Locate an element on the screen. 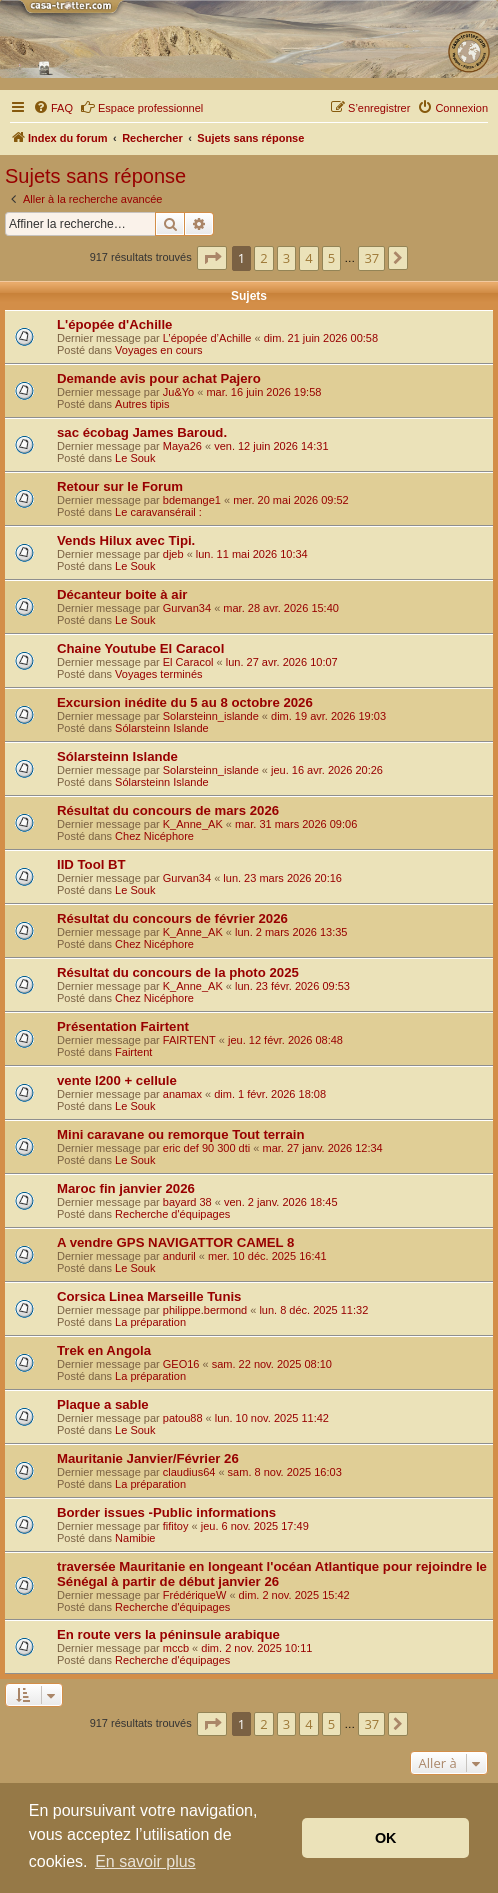 Image resolution: width=498 pixels, height=1893 pixels. 37 [button] is located at coordinates (371, 258).